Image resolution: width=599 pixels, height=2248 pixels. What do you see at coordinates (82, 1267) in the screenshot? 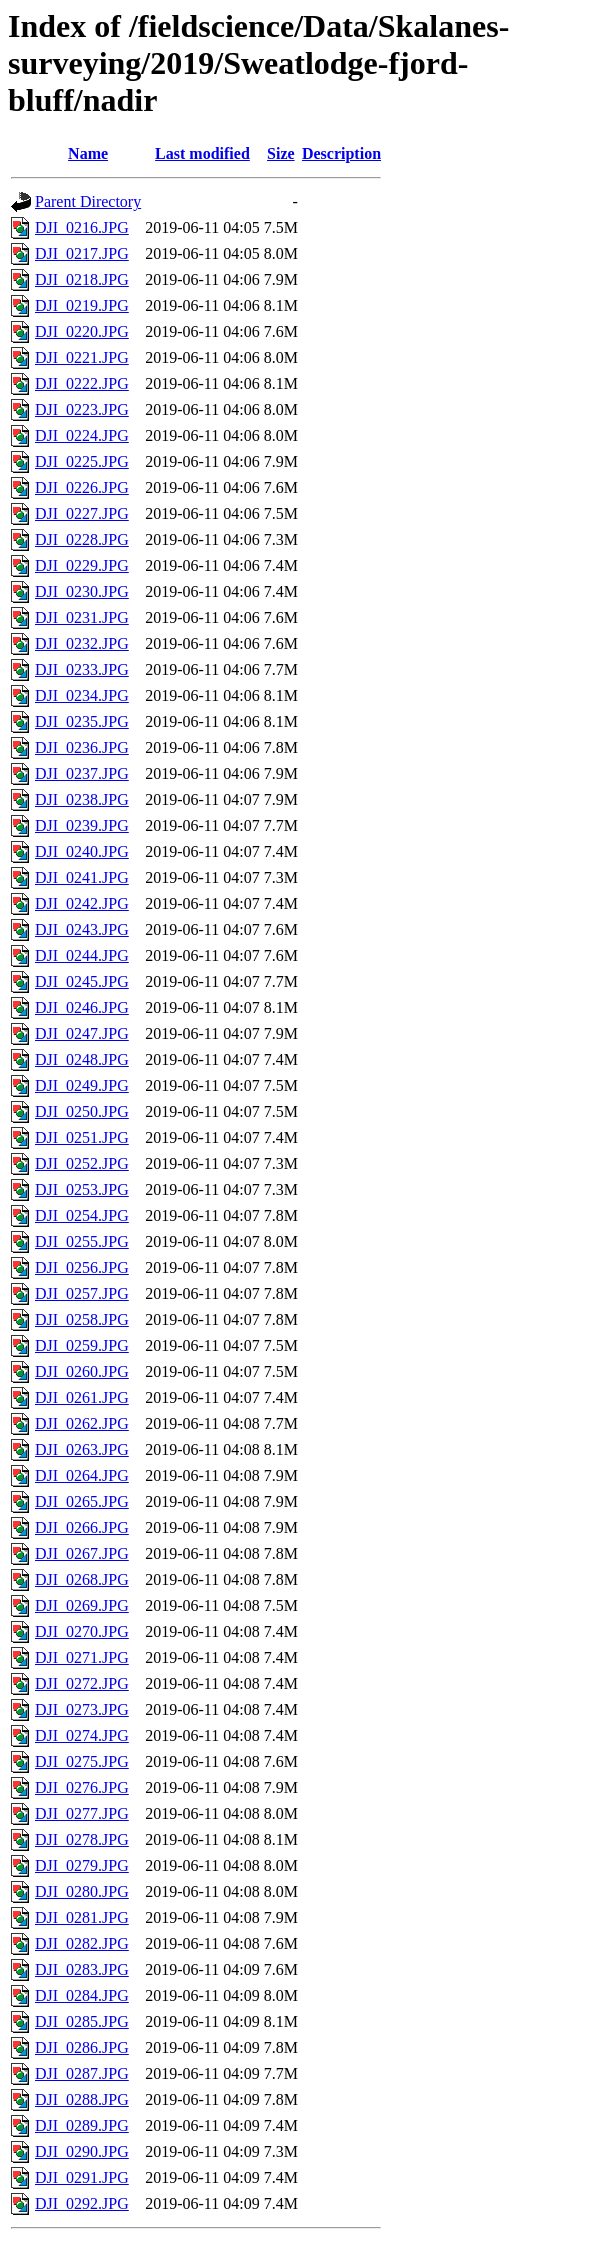
I see `DJI_0256.JPG` at bounding box center [82, 1267].